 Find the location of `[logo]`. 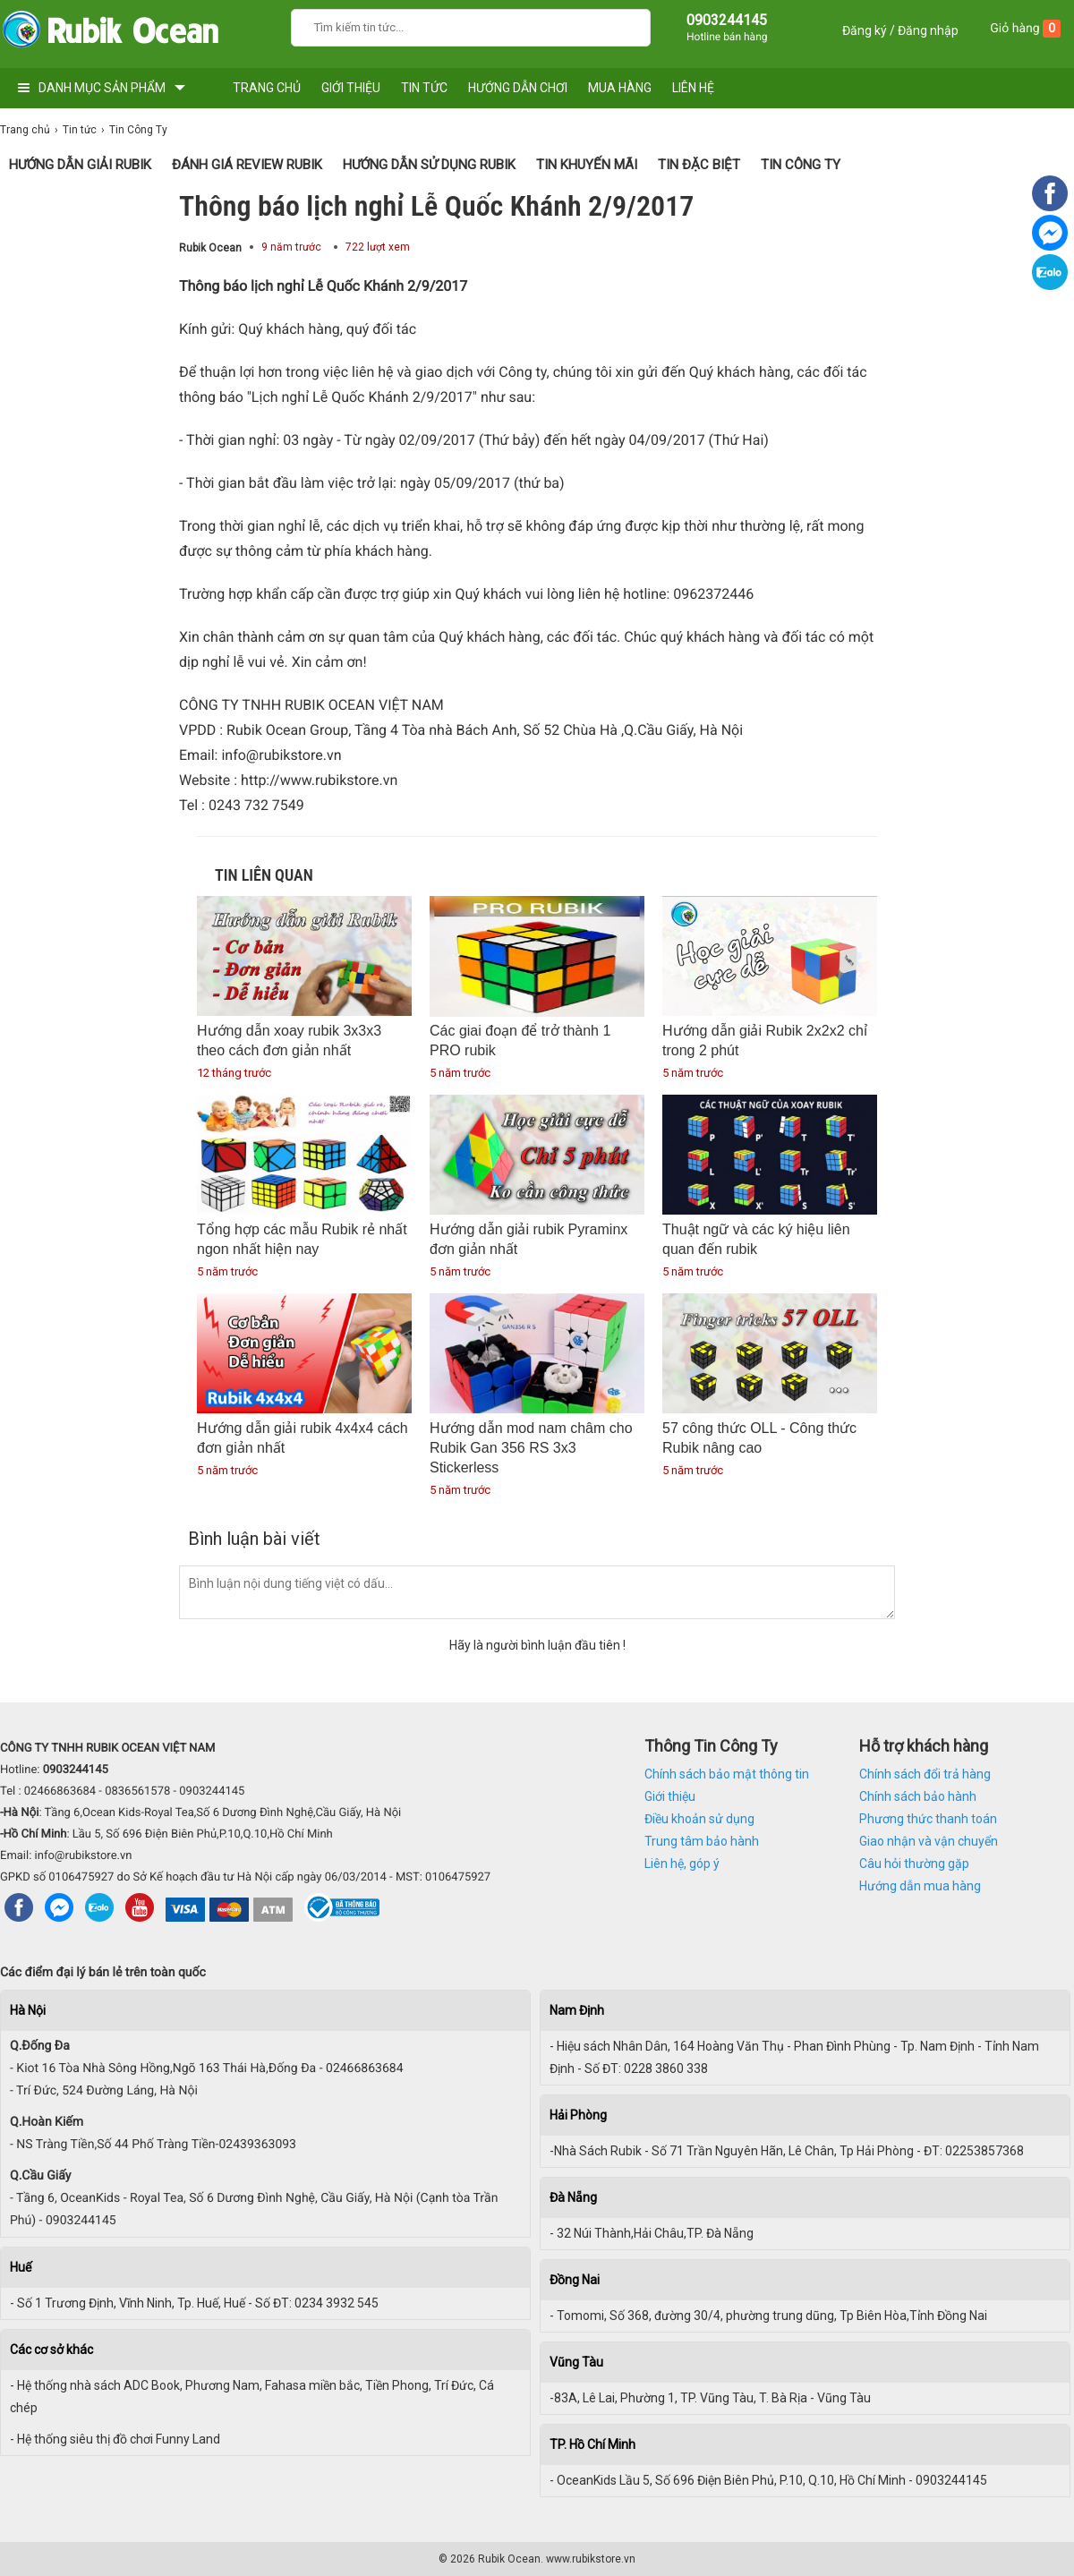

[logo] is located at coordinates (109, 33).